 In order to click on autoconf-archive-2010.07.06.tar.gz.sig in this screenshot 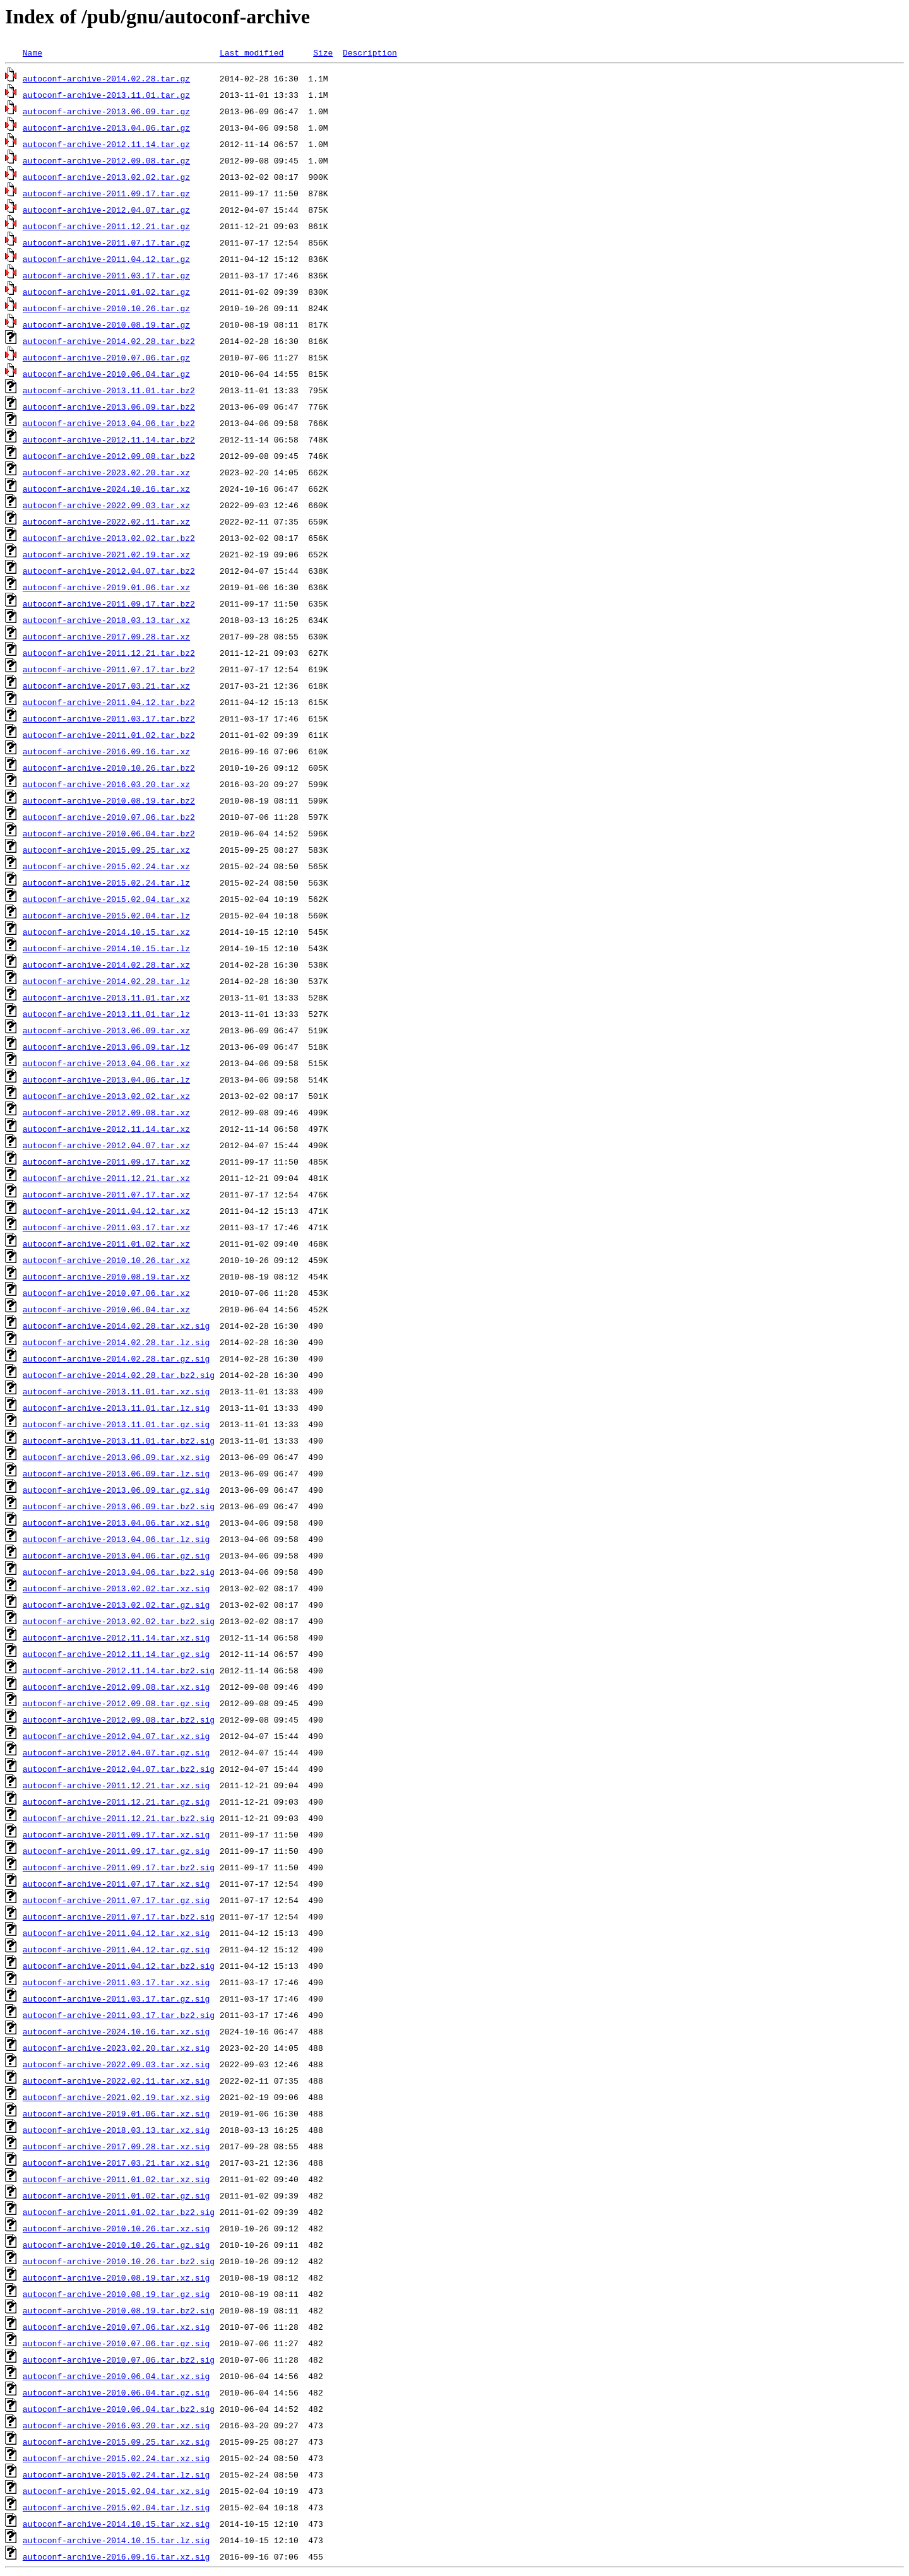, I will do `click(116, 2343)`.